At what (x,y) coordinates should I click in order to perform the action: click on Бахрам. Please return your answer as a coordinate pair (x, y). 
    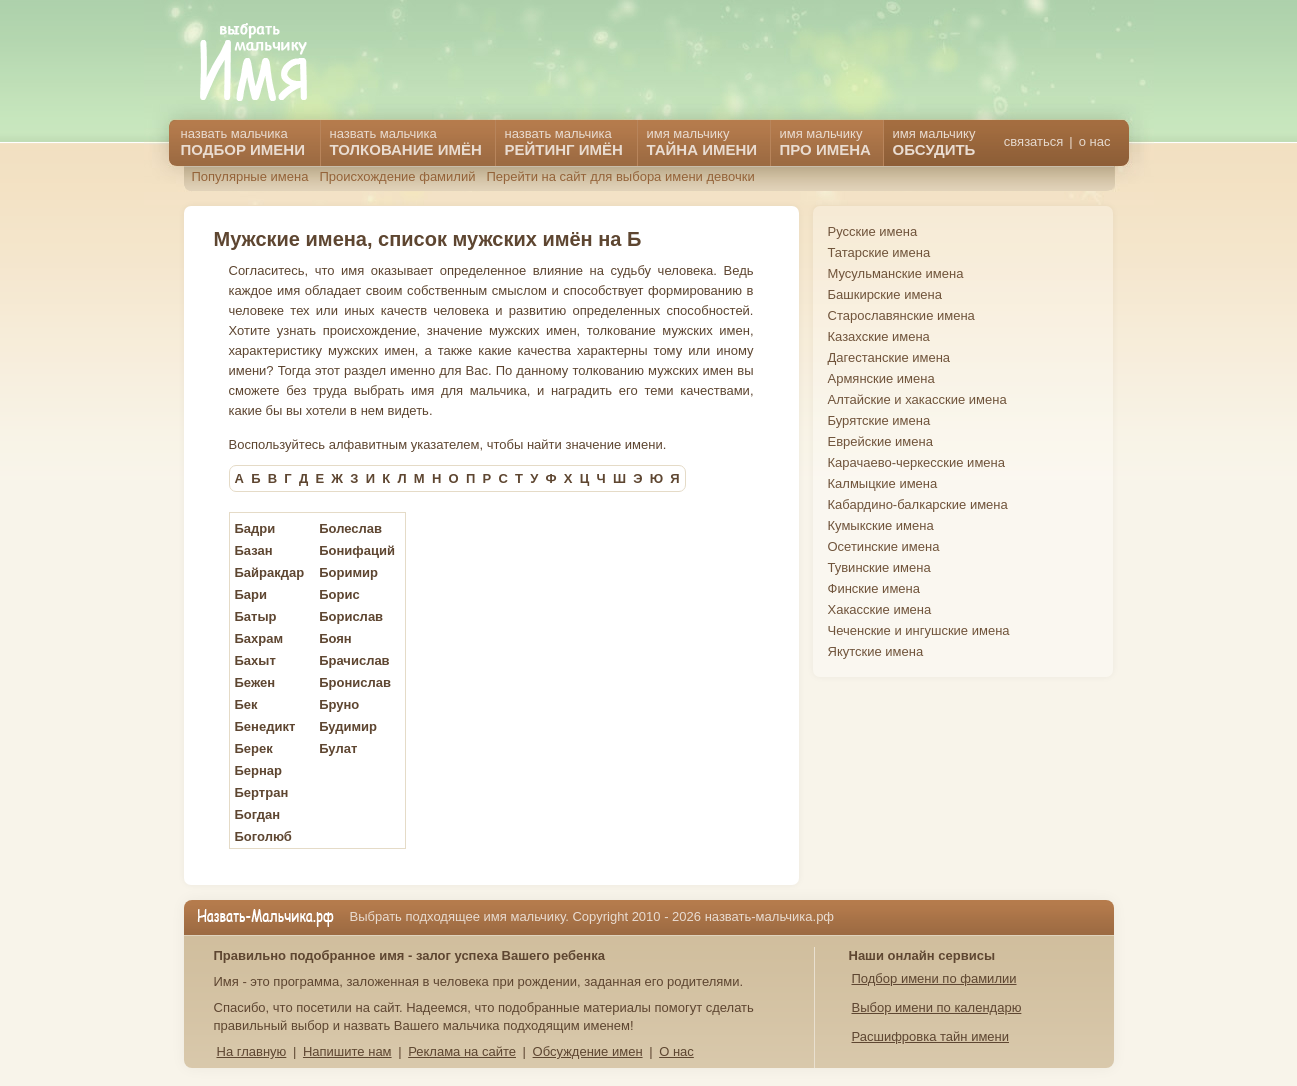
    Looking at the image, I should click on (259, 638).